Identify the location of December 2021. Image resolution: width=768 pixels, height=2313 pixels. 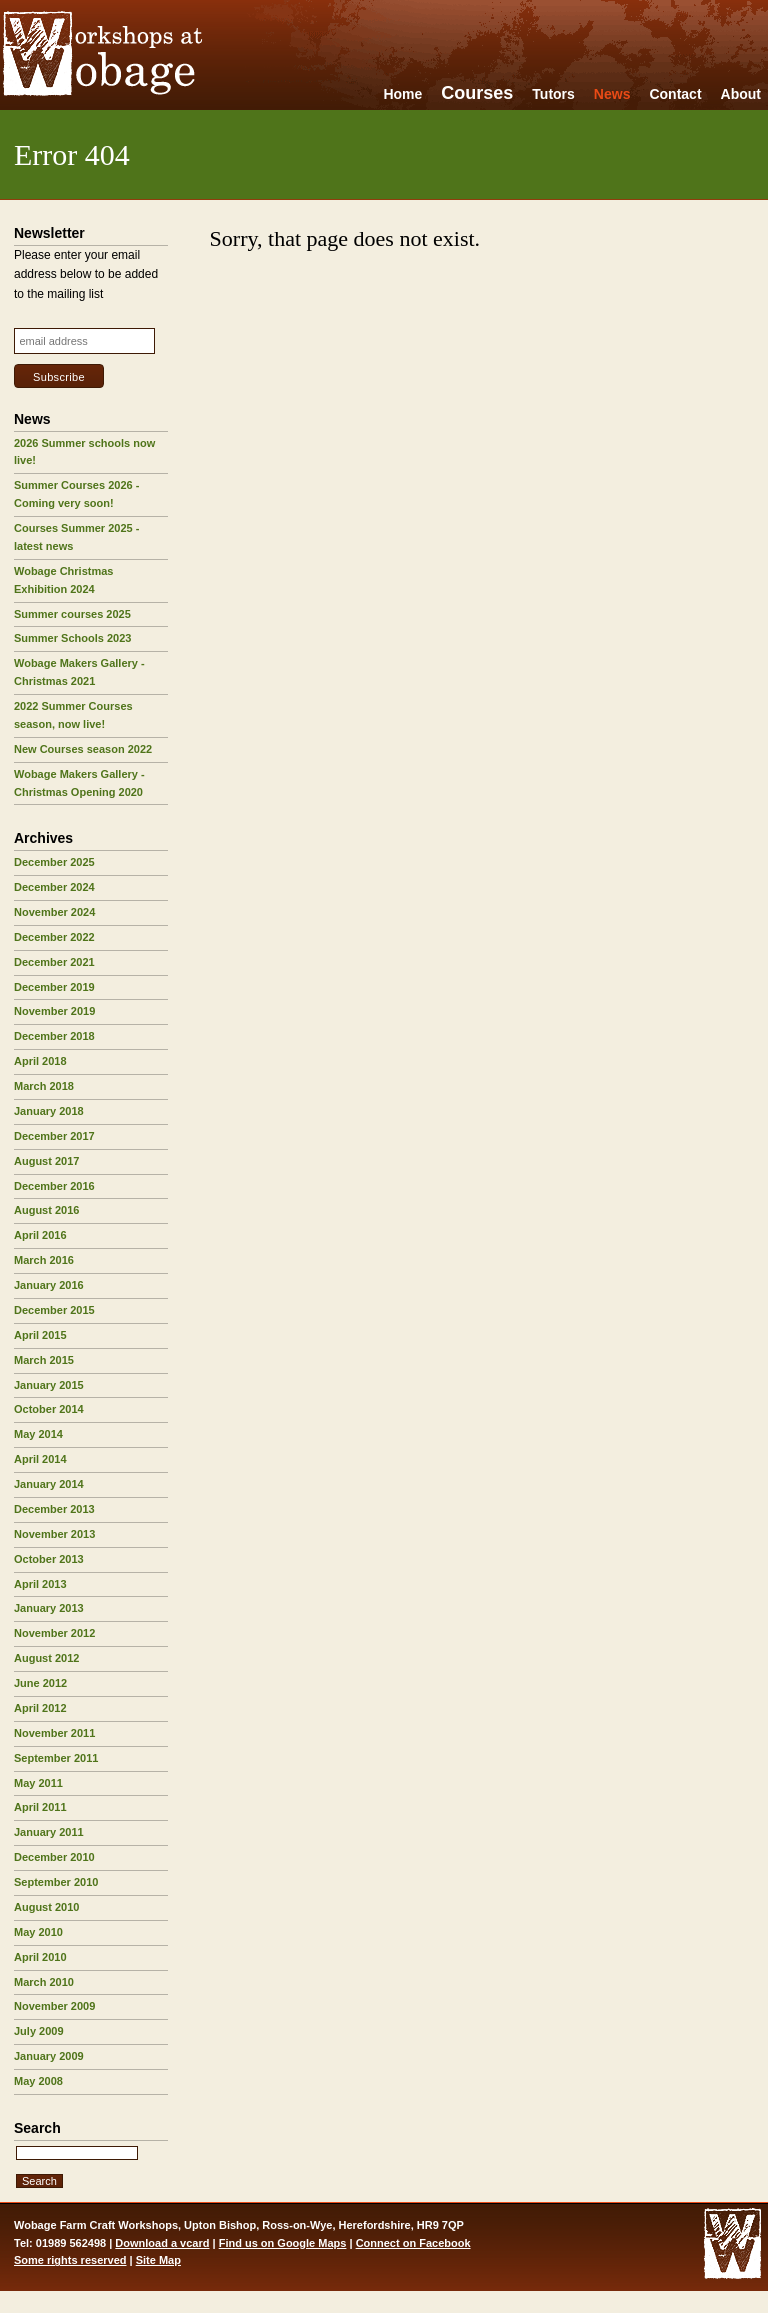
(54, 962).